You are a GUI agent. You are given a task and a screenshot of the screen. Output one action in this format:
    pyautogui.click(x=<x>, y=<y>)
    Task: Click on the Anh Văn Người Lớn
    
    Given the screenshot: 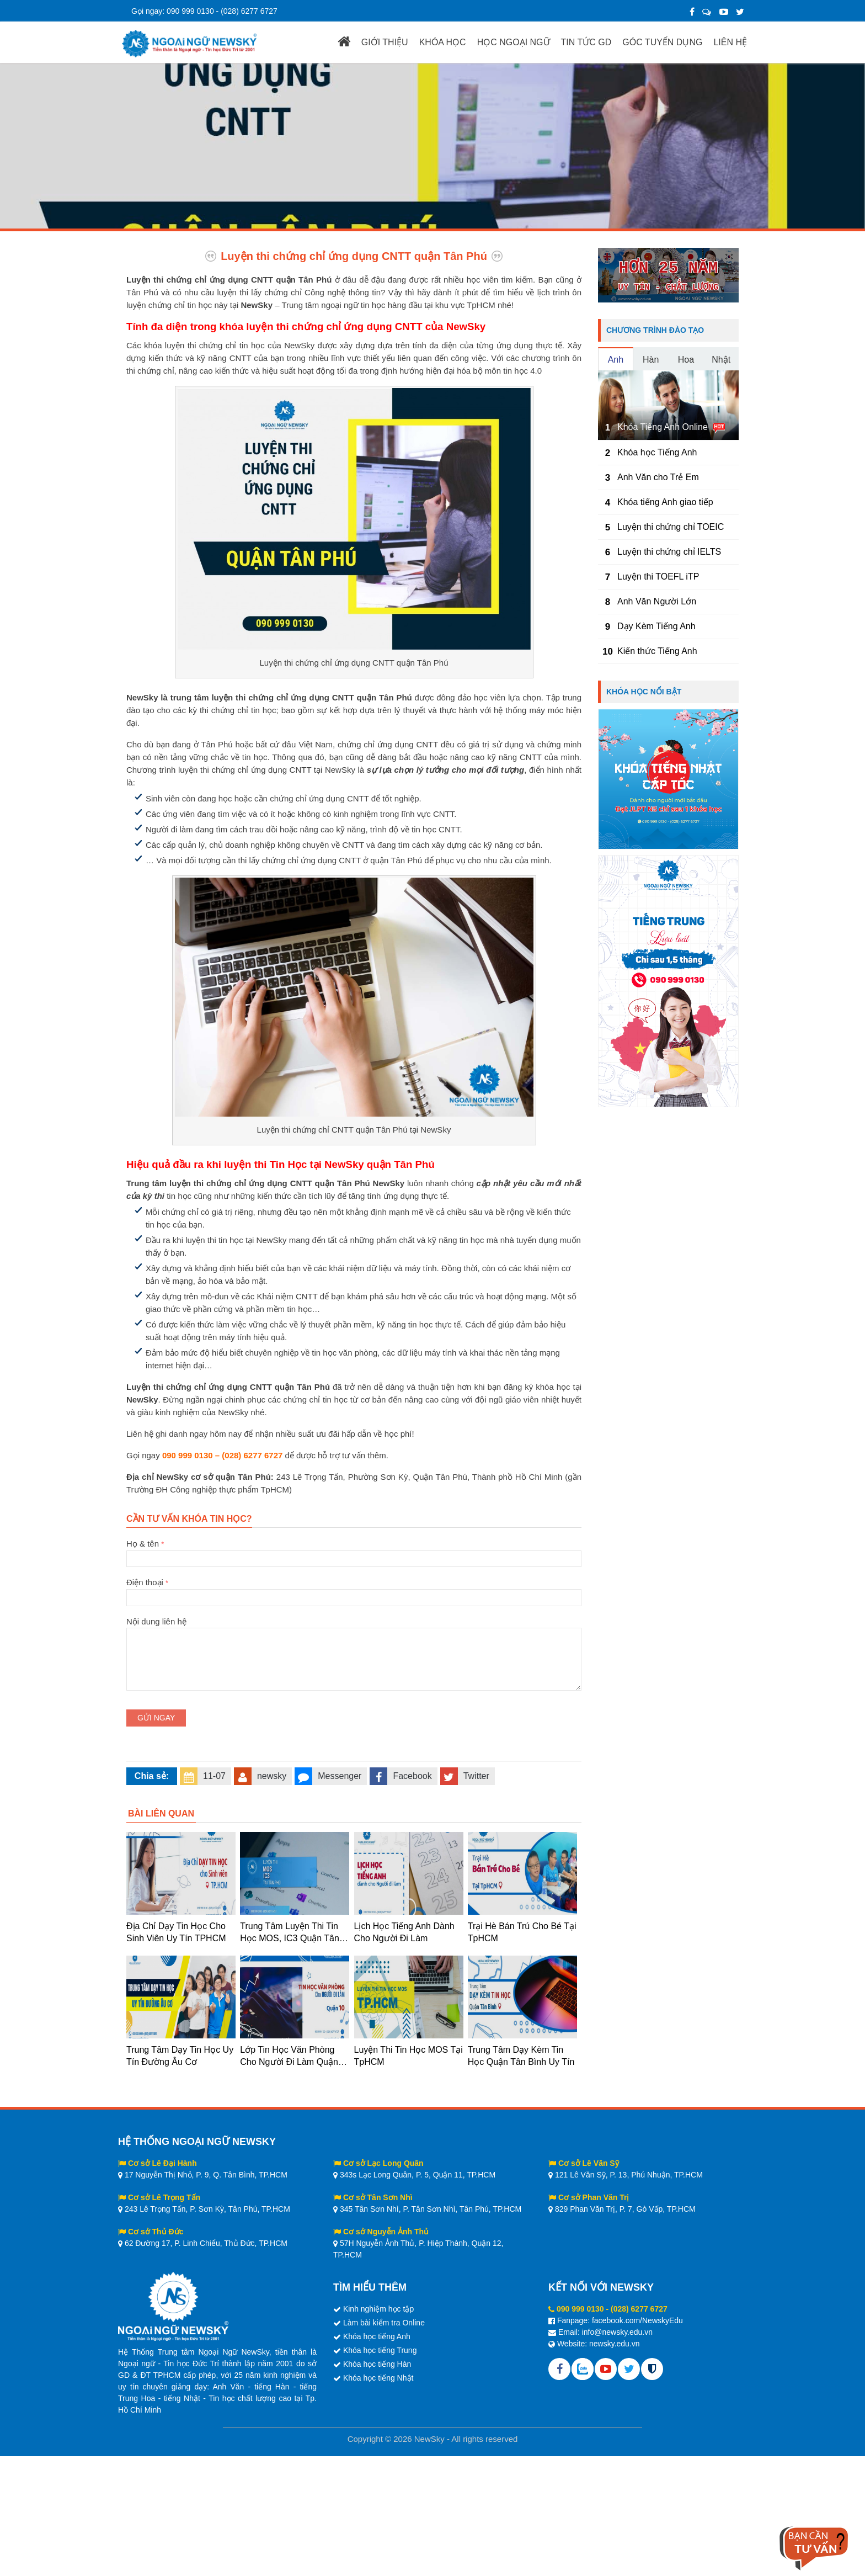 What is the action you would take?
    pyautogui.click(x=656, y=601)
    